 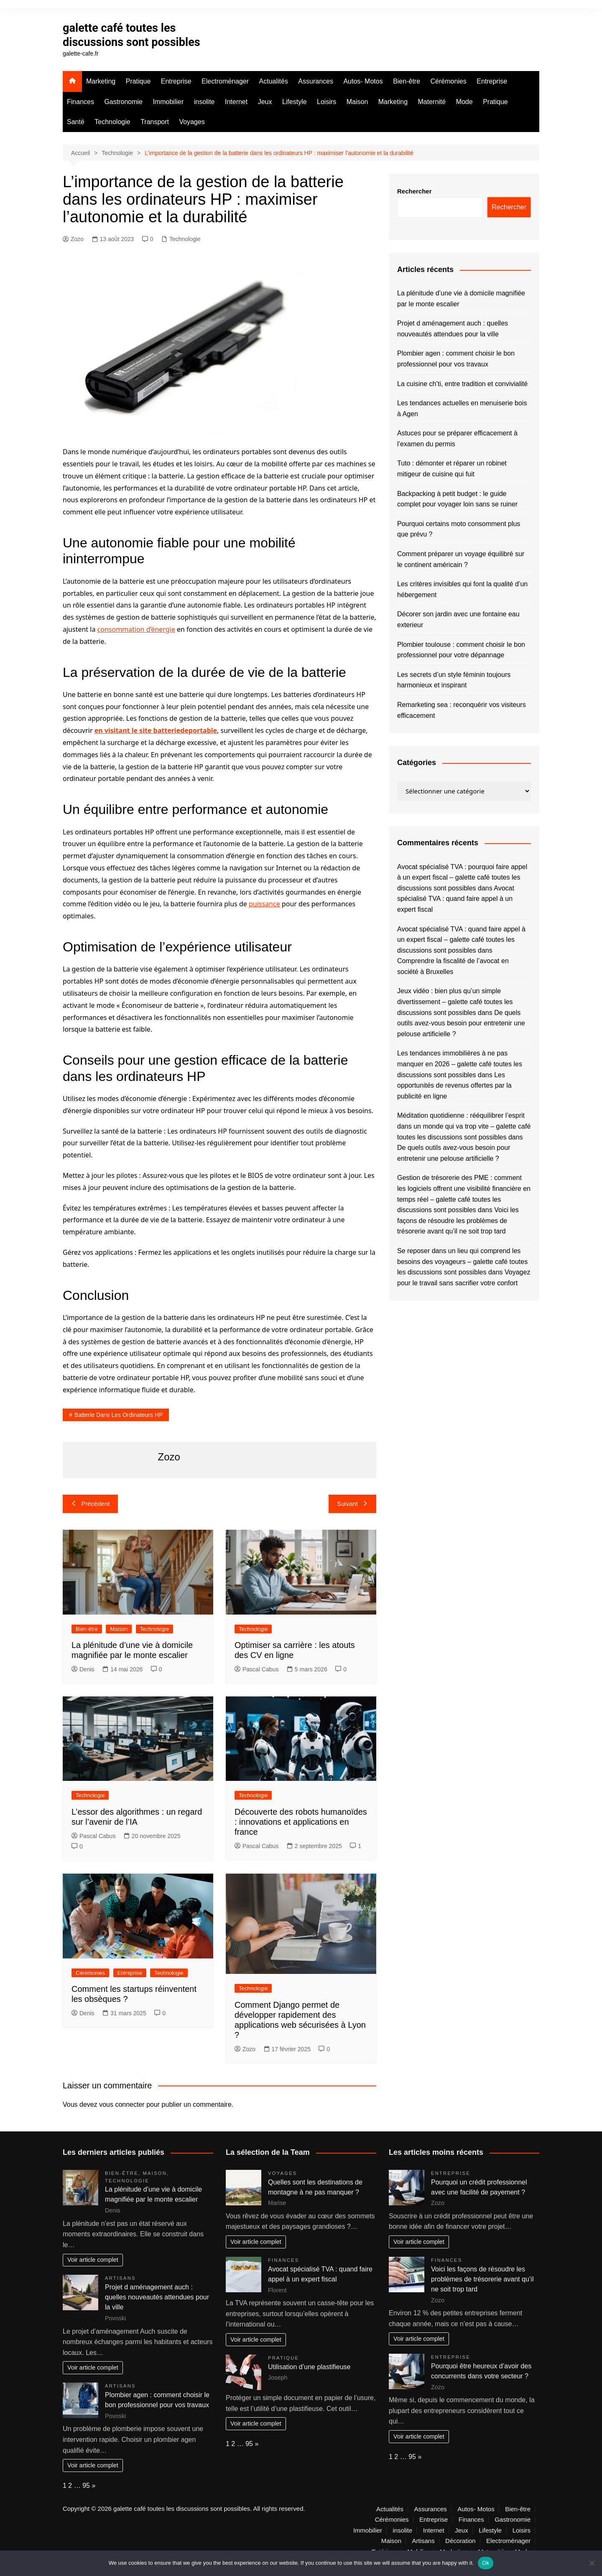 I want to click on Internet, so click(x=236, y=101).